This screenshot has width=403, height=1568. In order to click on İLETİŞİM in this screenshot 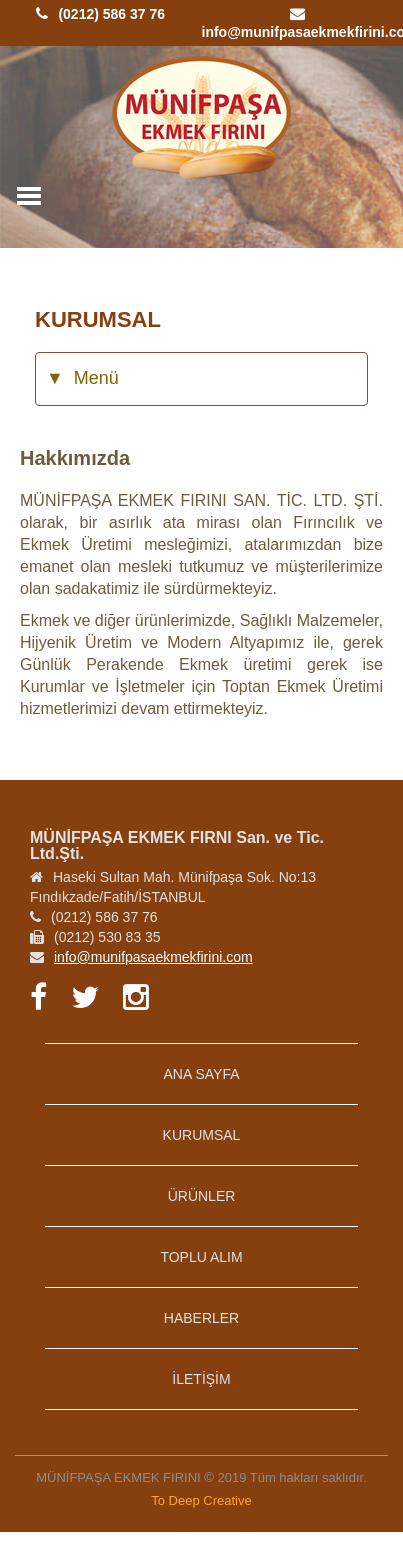, I will do `click(201, 1379)`.